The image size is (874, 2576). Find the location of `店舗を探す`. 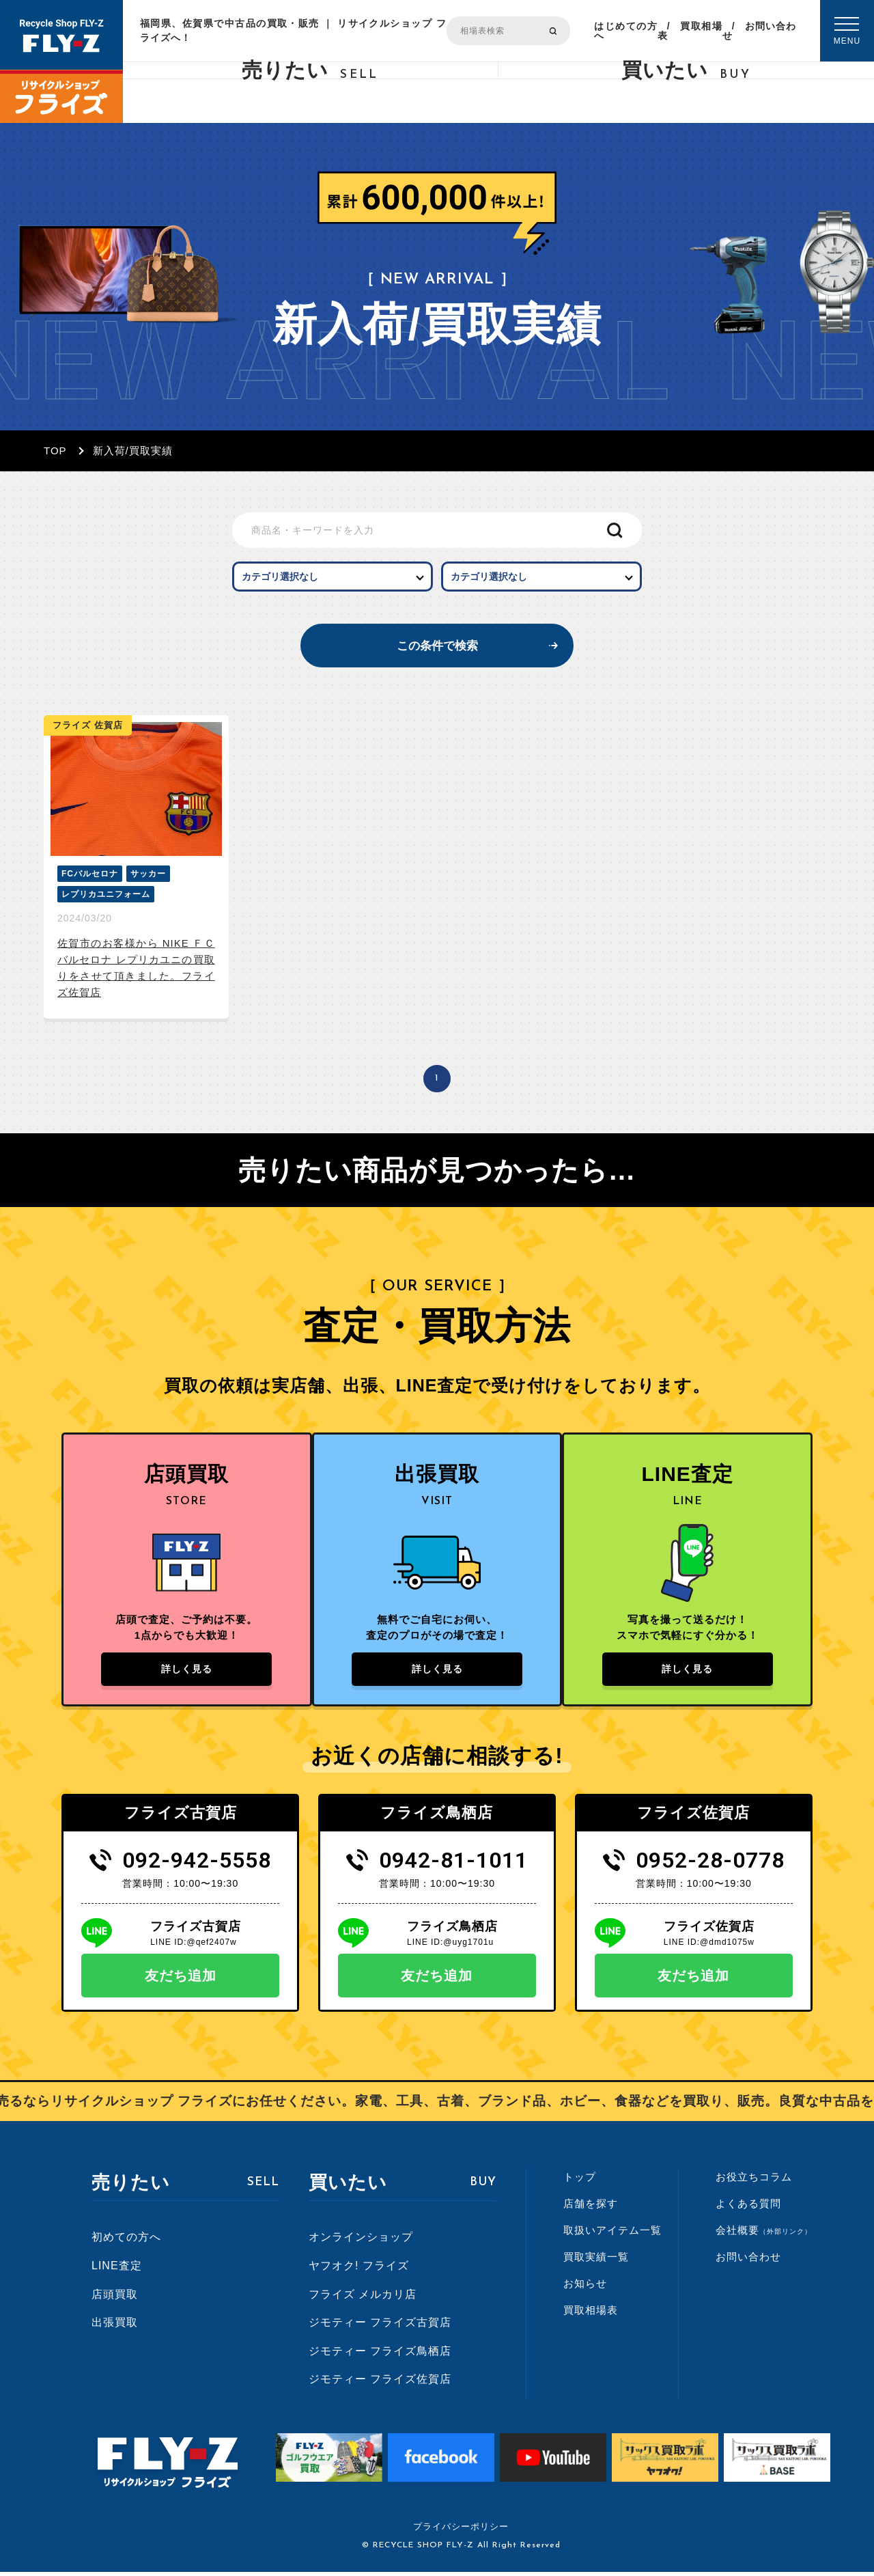

店舗を探す is located at coordinates (590, 2207).